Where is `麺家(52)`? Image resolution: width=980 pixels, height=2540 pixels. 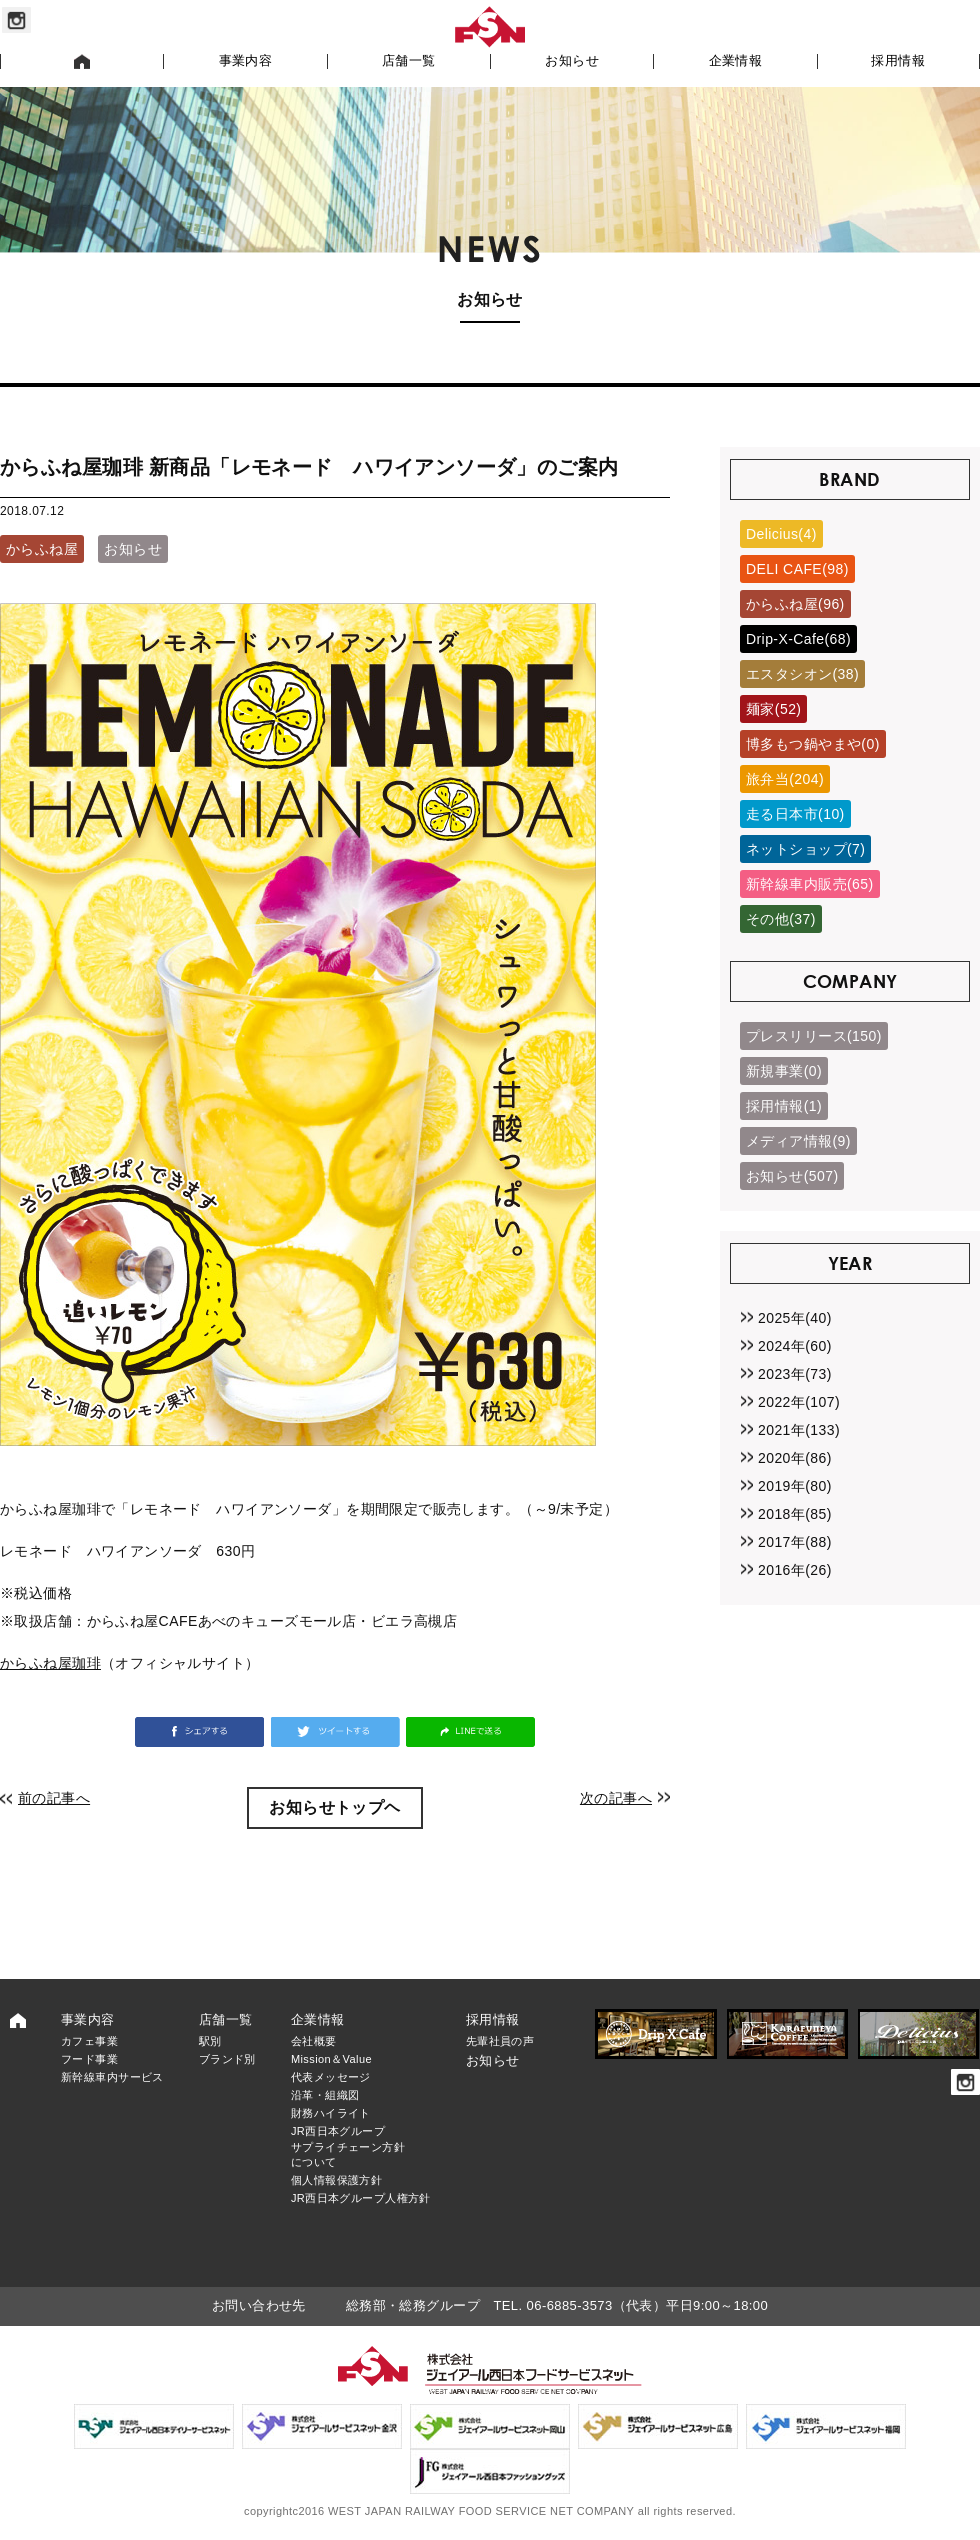 麺家(52) is located at coordinates (773, 709).